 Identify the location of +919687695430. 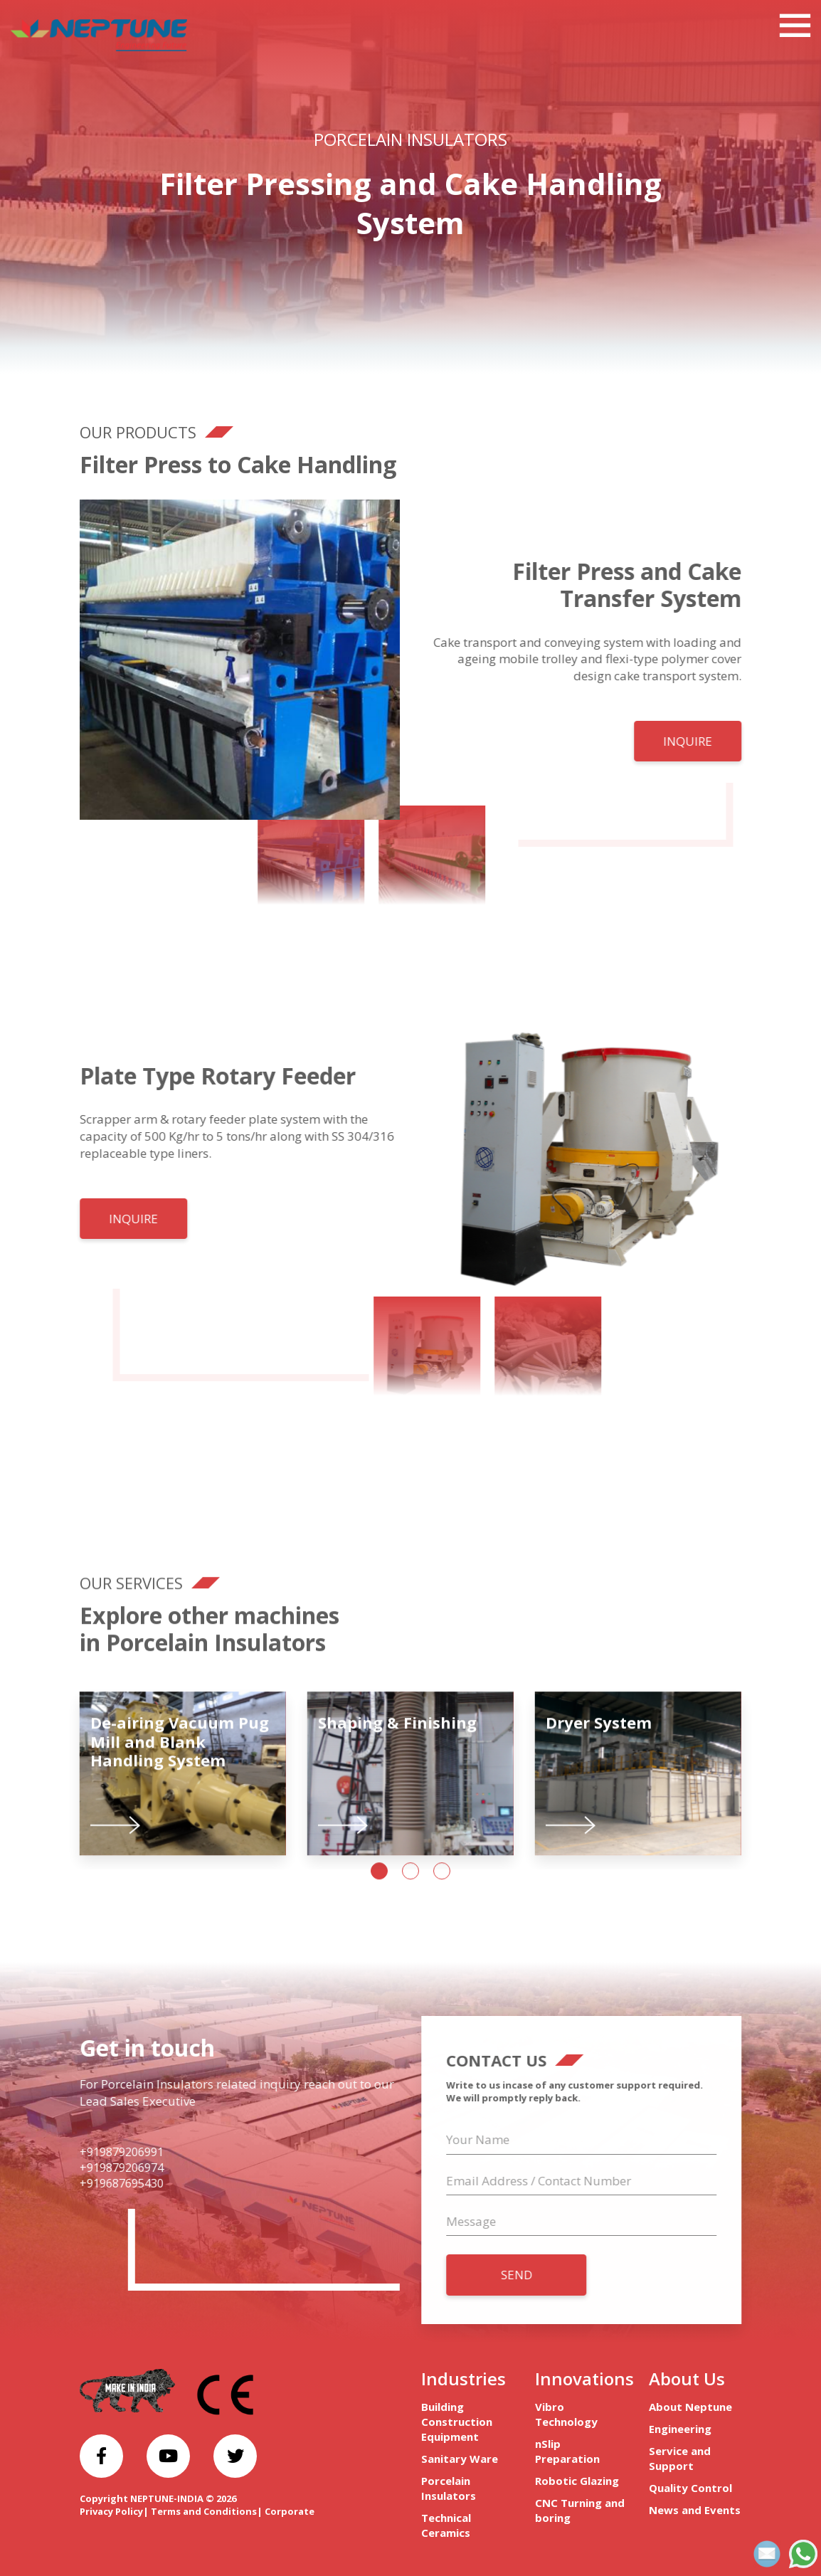
(107, 2183).